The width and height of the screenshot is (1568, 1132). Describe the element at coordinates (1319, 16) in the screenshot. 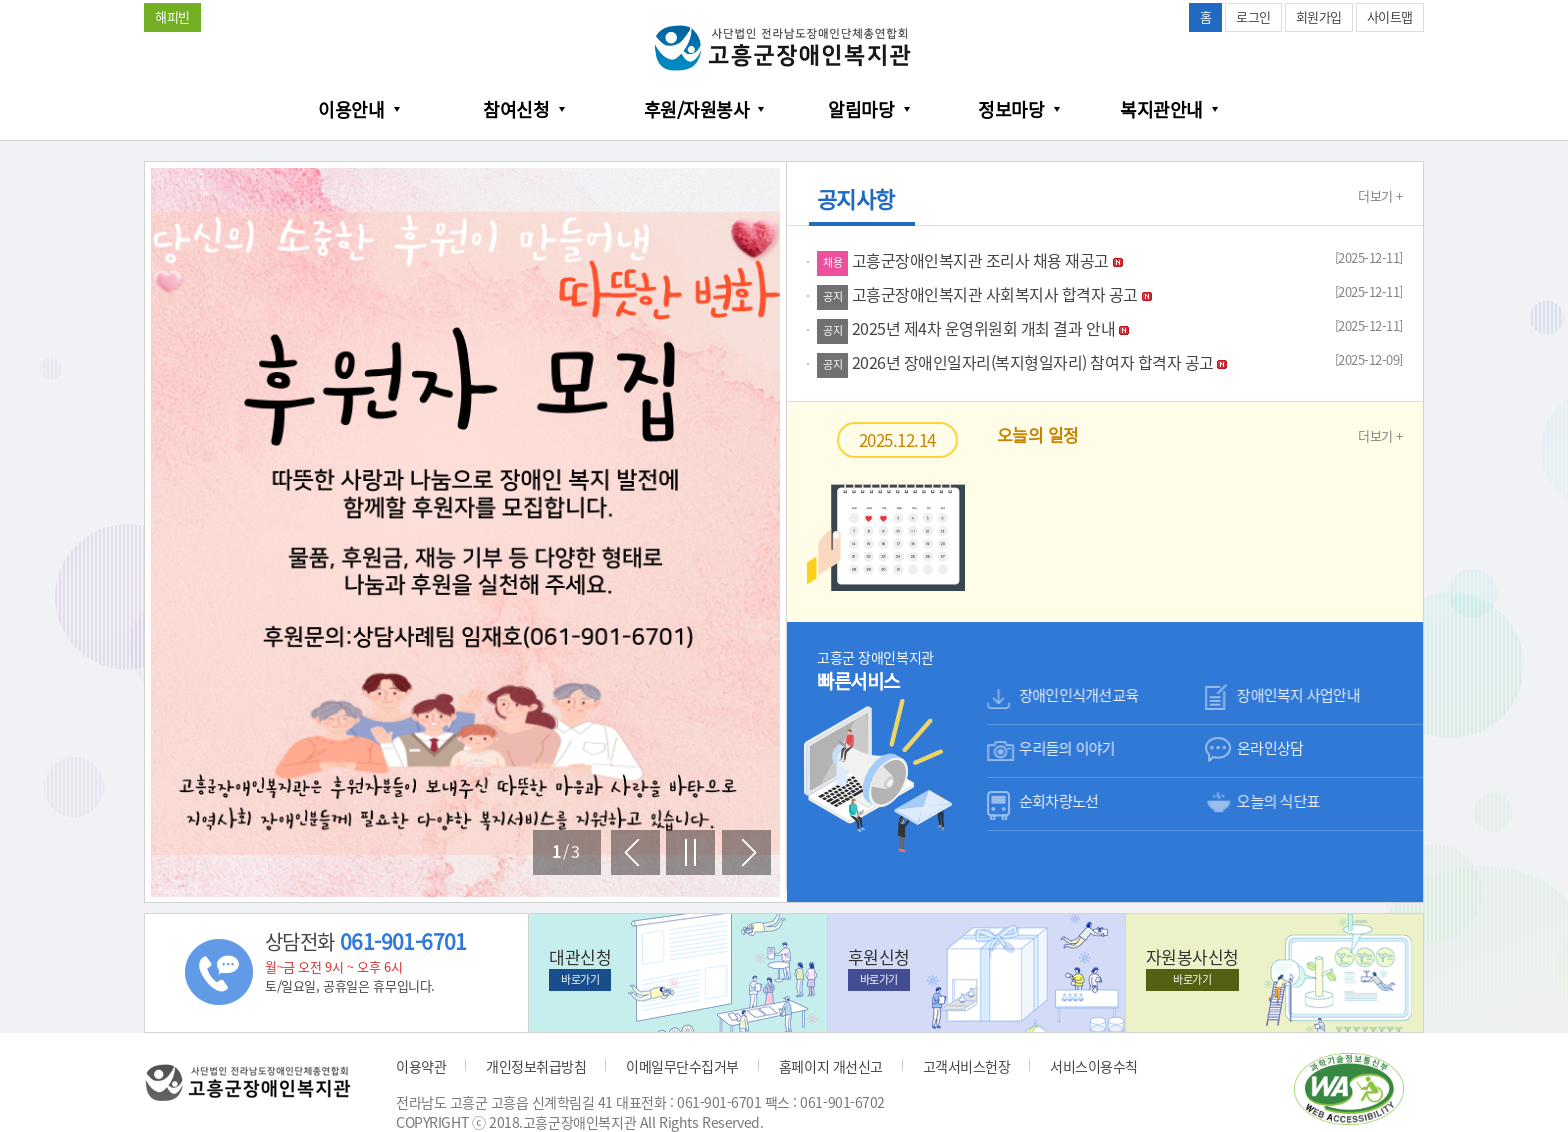

I see `회원가입` at that location.